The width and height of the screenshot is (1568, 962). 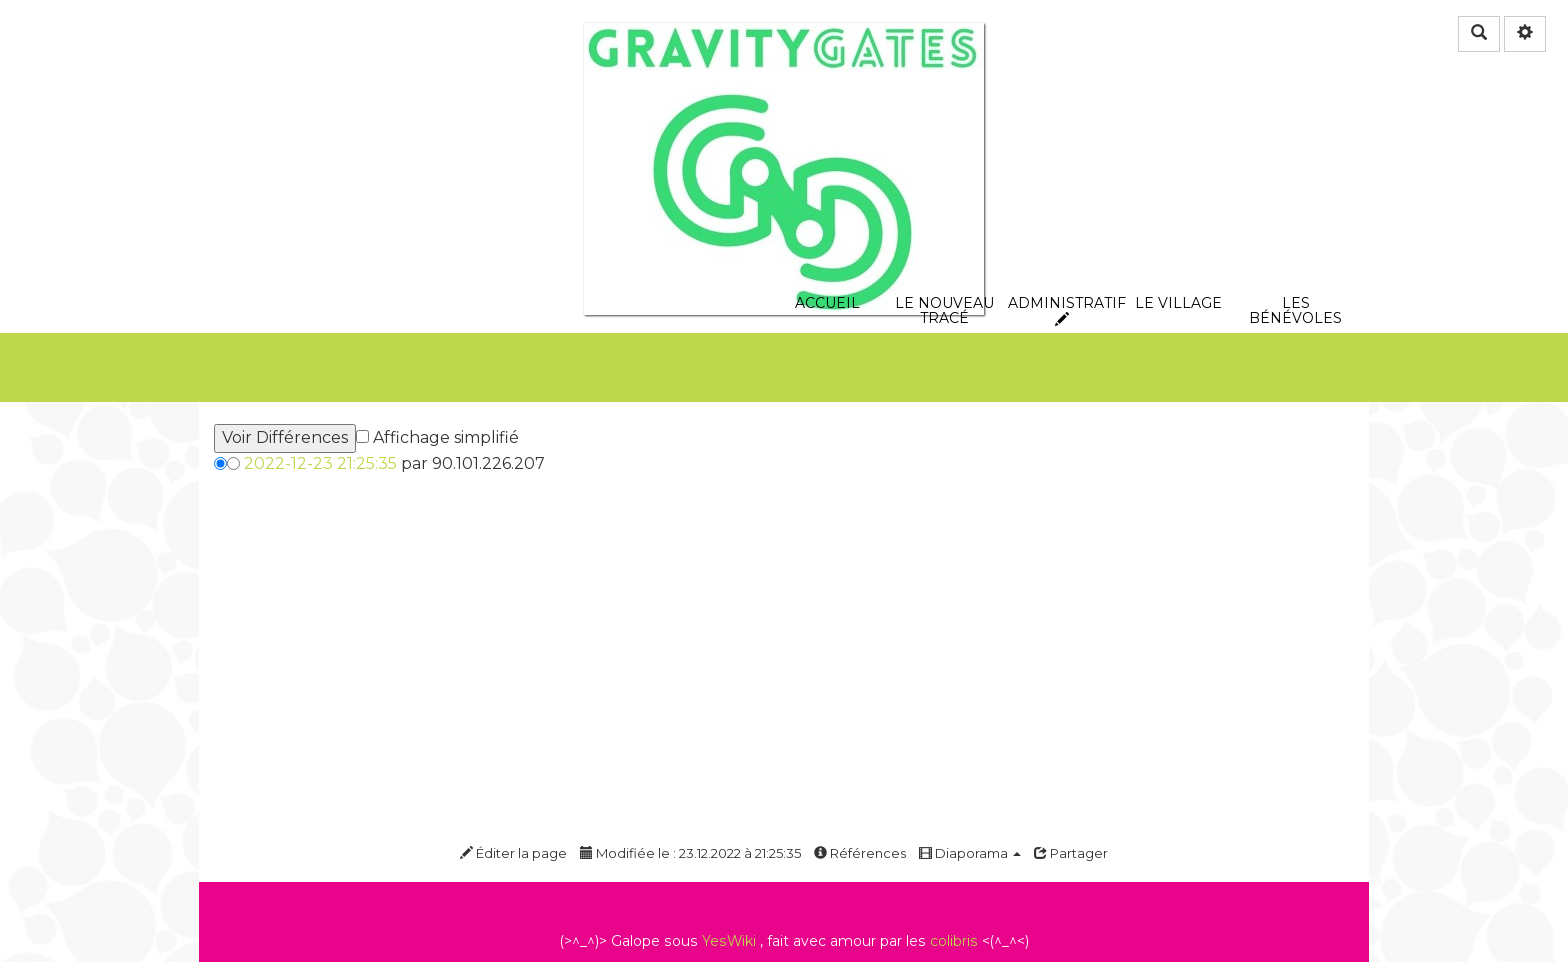 What do you see at coordinates (1178, 196) in the screenshot?
I see `Le village` at bounding box center [1178, 196].